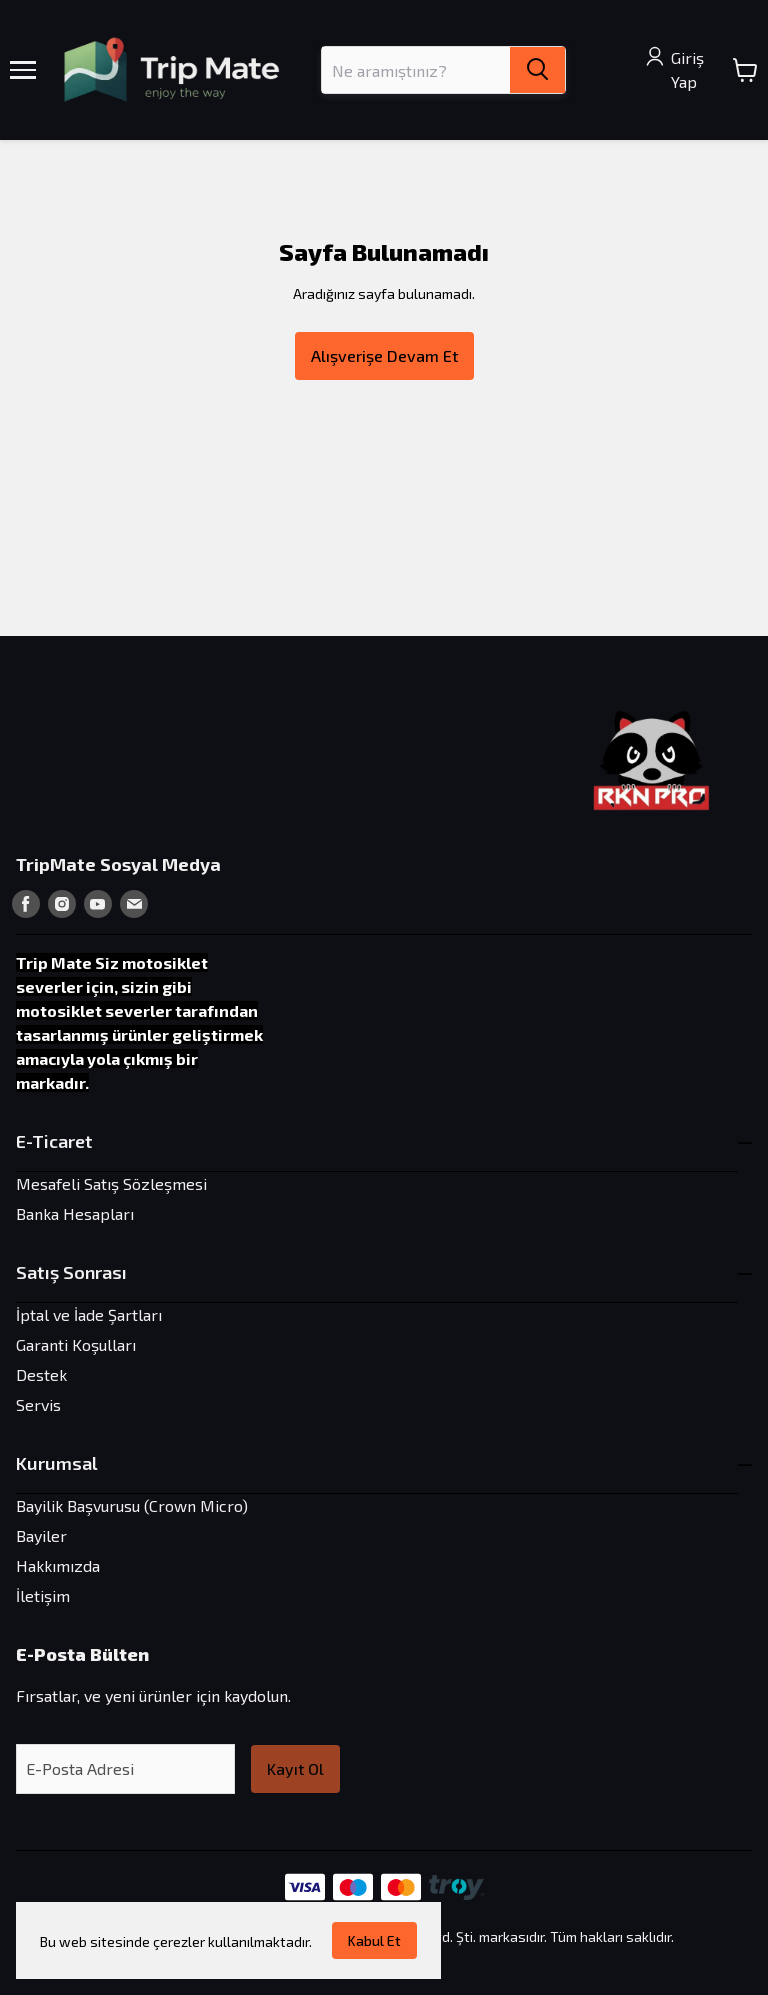 This screenshot has height=1995, width=768. I want to click on İletişim, so click(43, 1595).